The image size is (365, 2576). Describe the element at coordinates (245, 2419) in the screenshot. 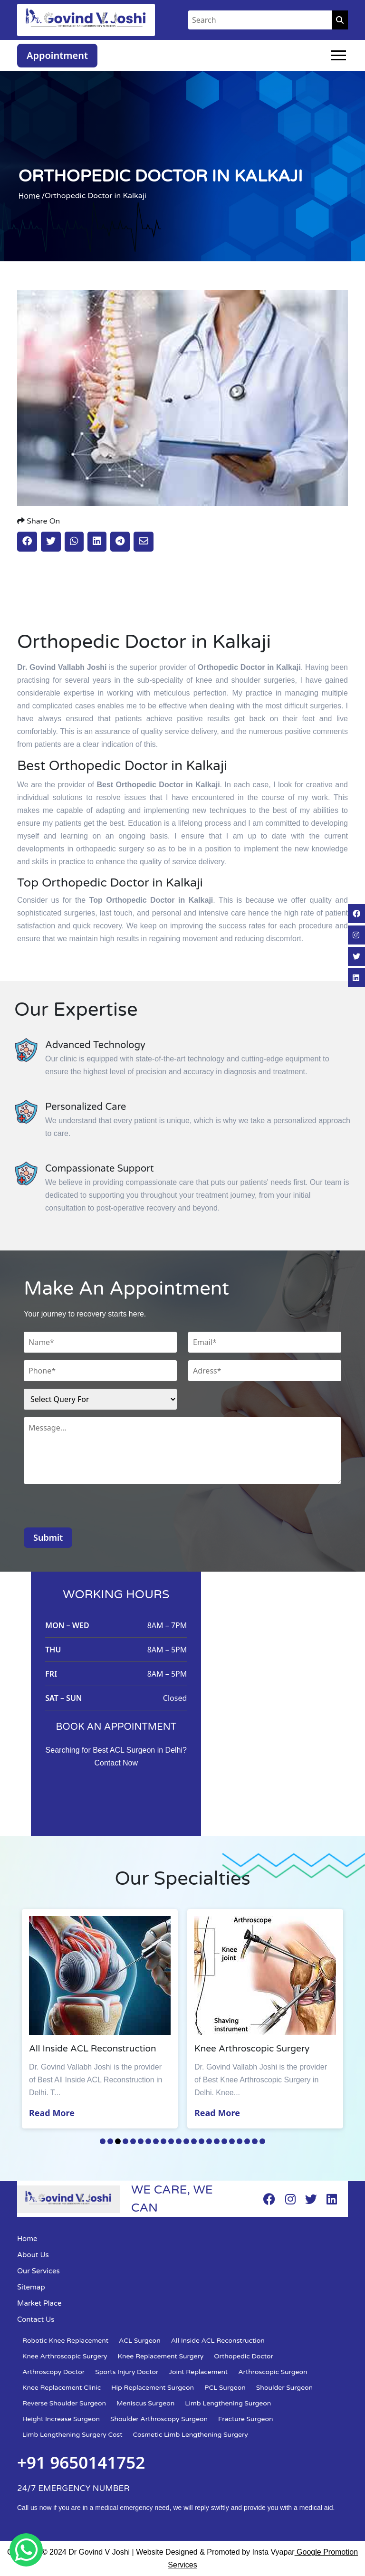

I see `Fracture Surgeon` at that location.